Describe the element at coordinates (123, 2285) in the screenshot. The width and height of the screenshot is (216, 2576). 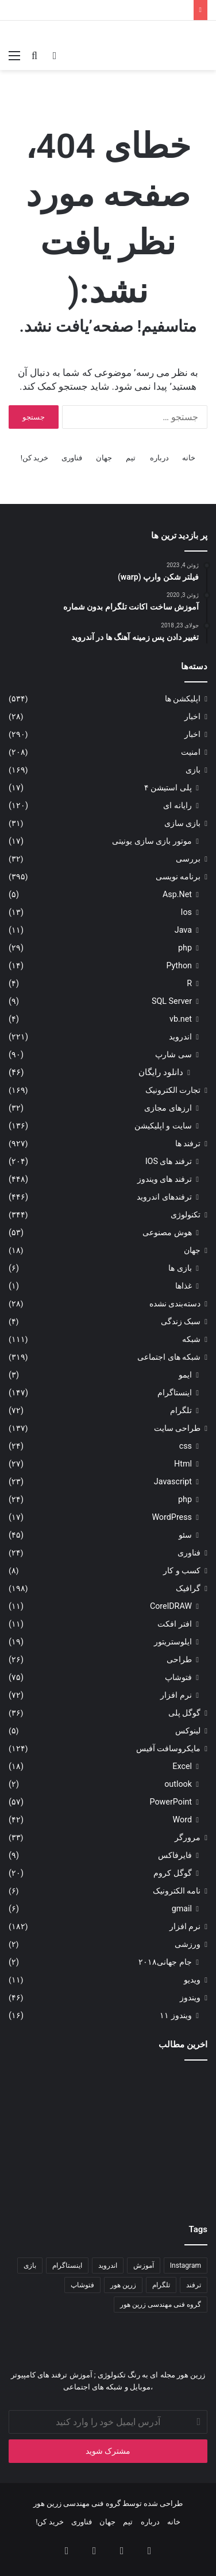
I see `زرین هور [زرین هور (۱۲۲ مورد)]` at that location.